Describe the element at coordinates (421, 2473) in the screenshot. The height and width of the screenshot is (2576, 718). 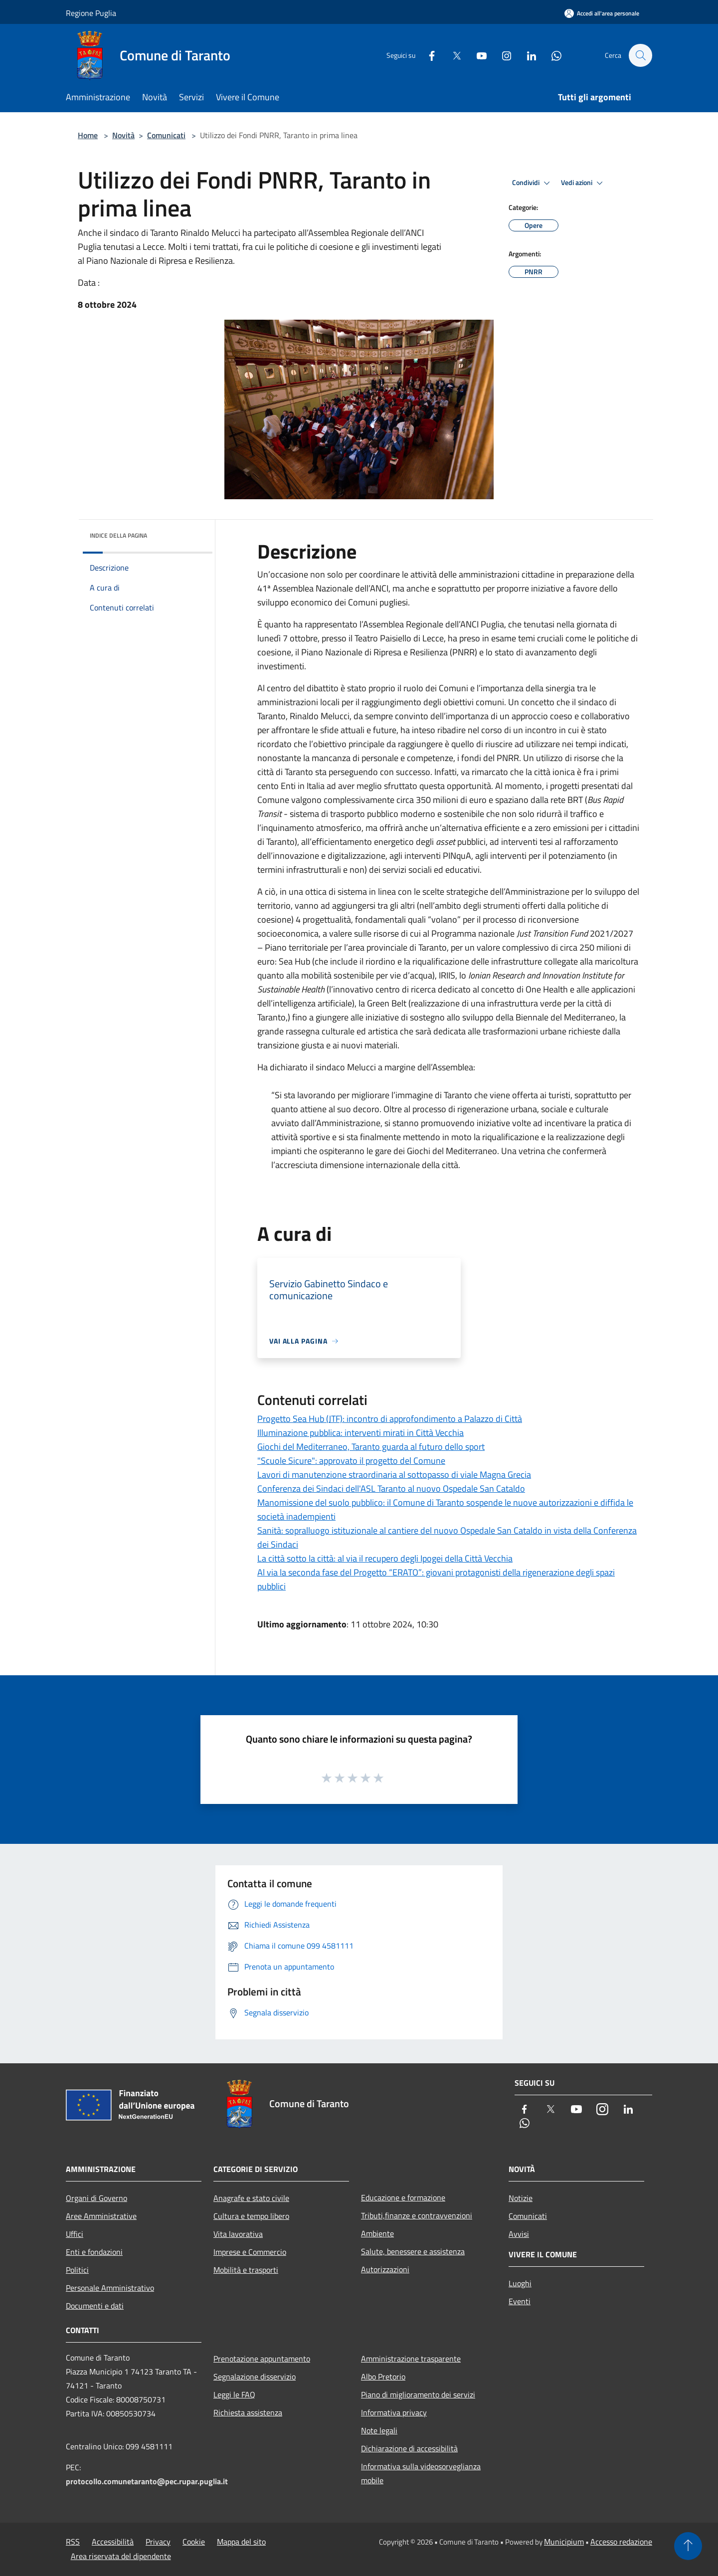
I see `Informativa sulla videosorveglianza mobile` at that location.